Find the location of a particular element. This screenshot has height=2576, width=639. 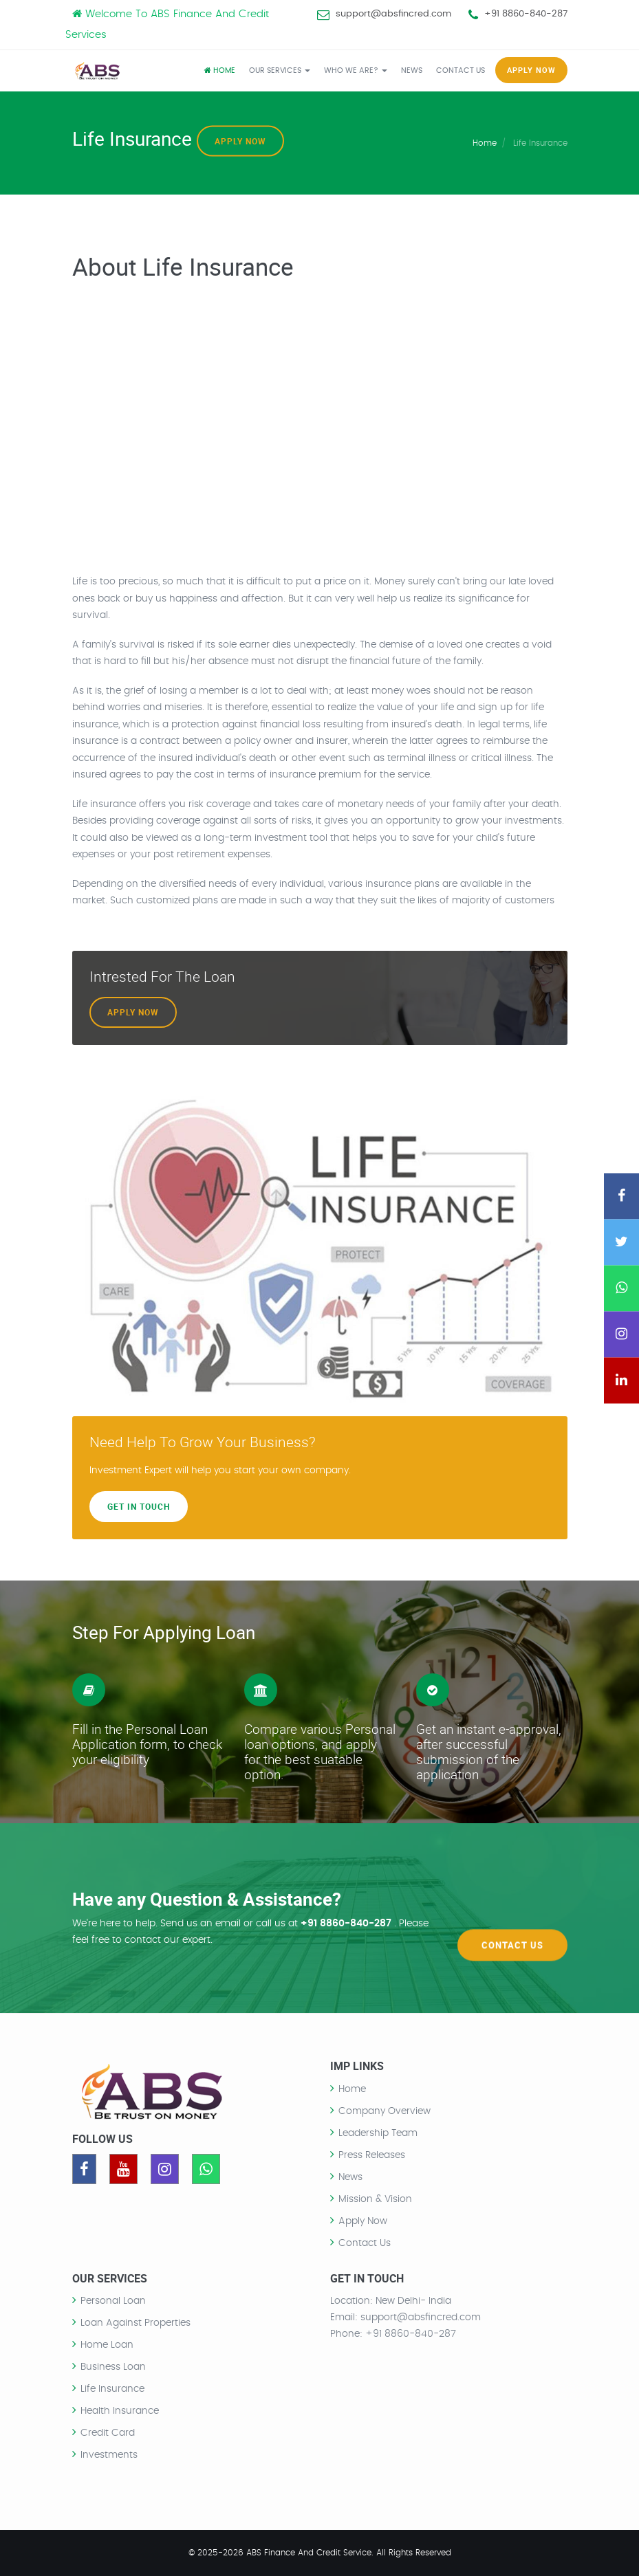

Company Overview is located at coordinates (384, 2111).